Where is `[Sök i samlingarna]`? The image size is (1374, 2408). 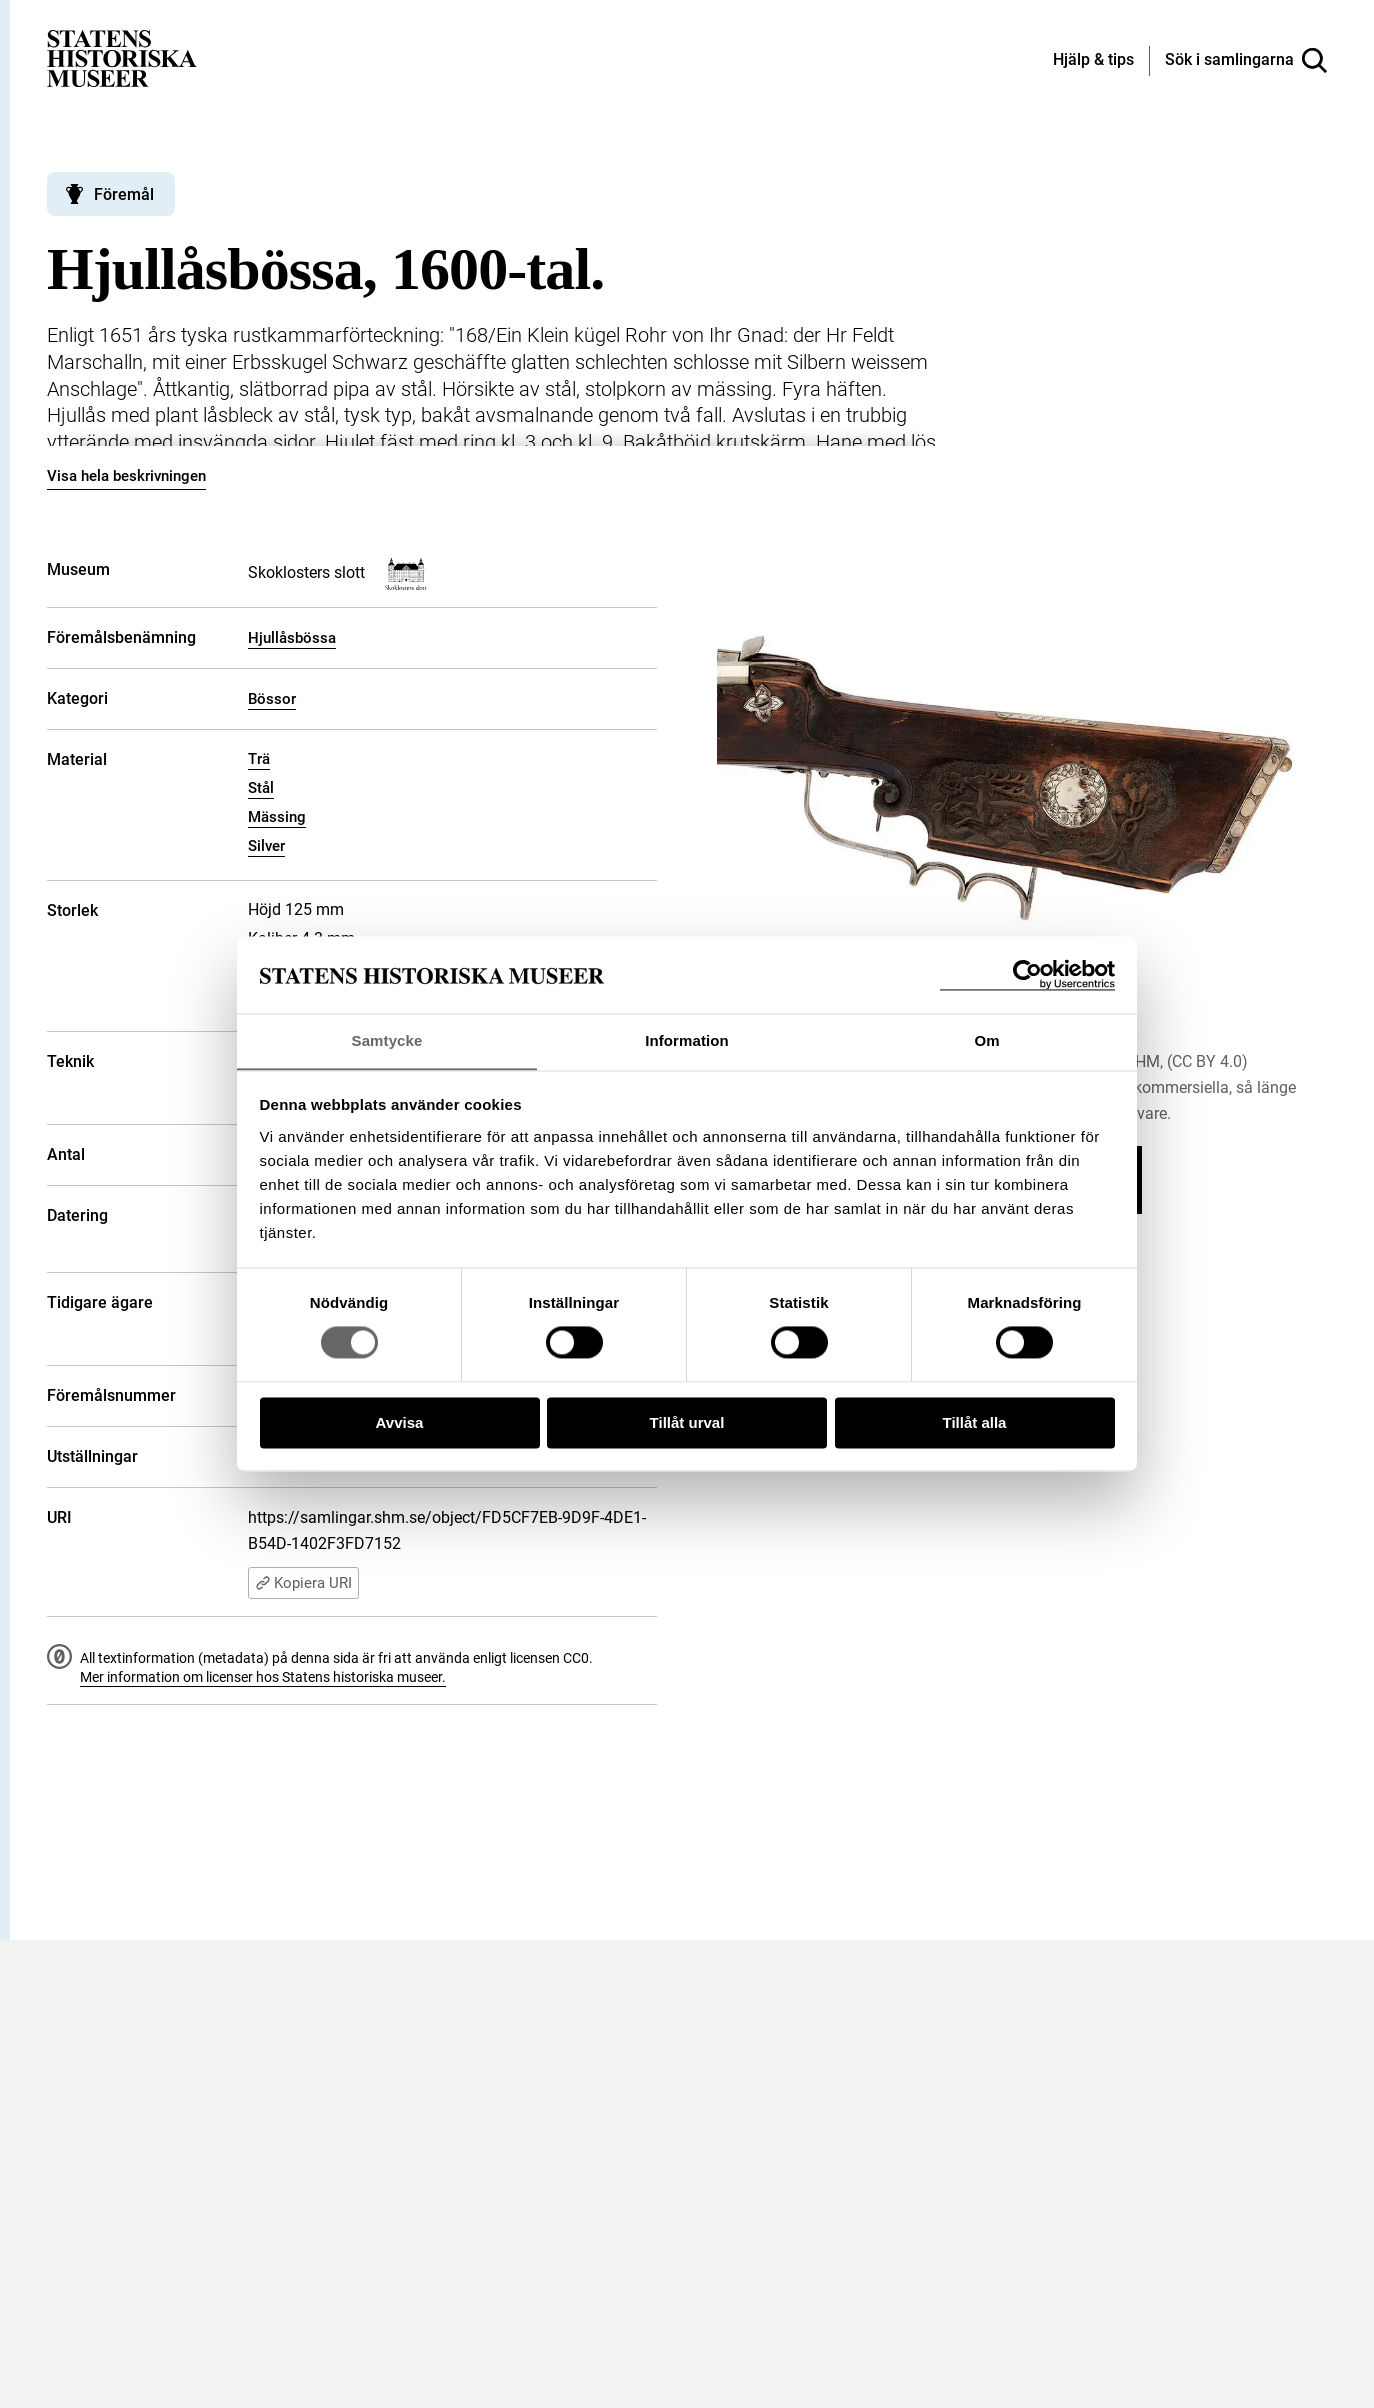 [Sök i samlingarna] is located at coordinates (1246, 61).